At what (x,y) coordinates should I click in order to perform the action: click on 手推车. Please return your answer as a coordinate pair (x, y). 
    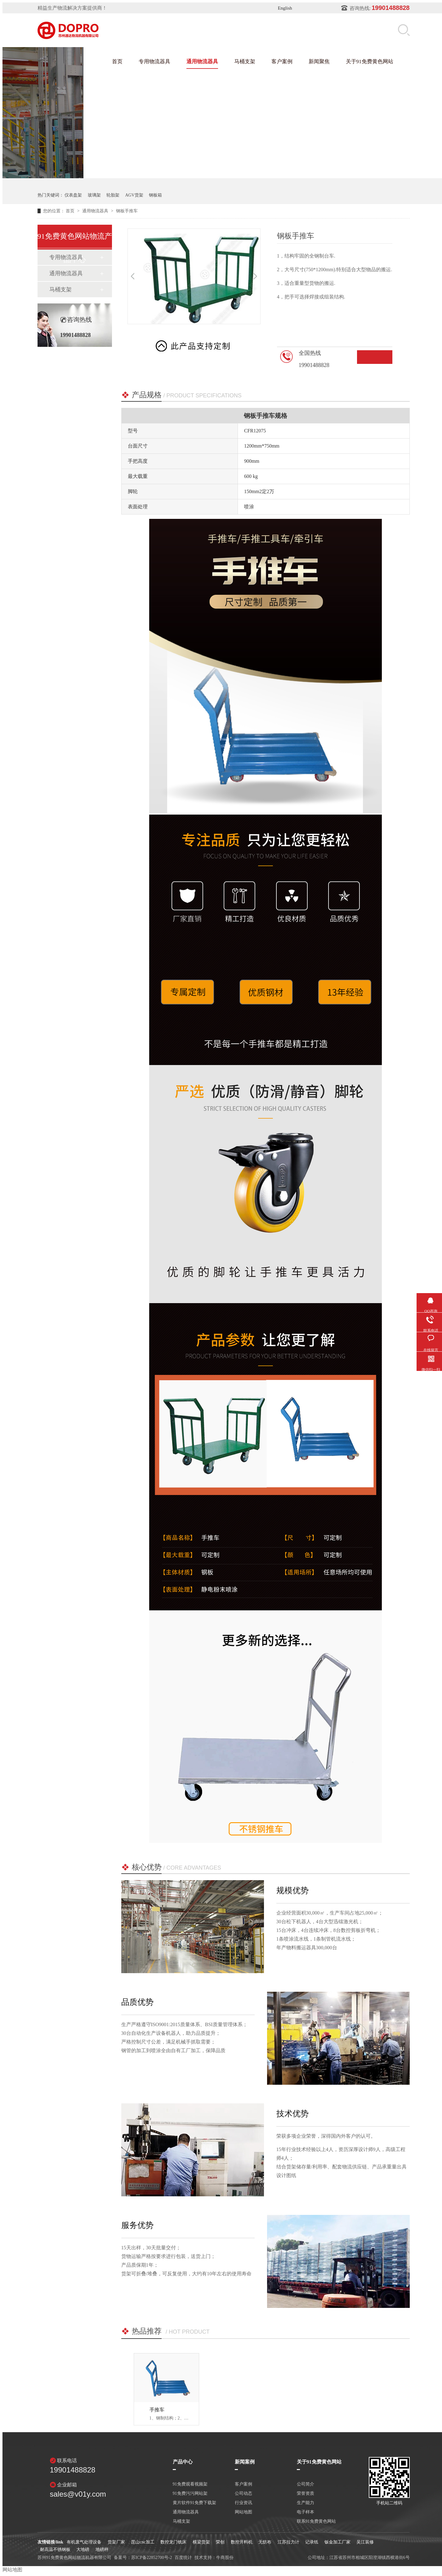
    Looking at the image, I should click on (157, 2409).